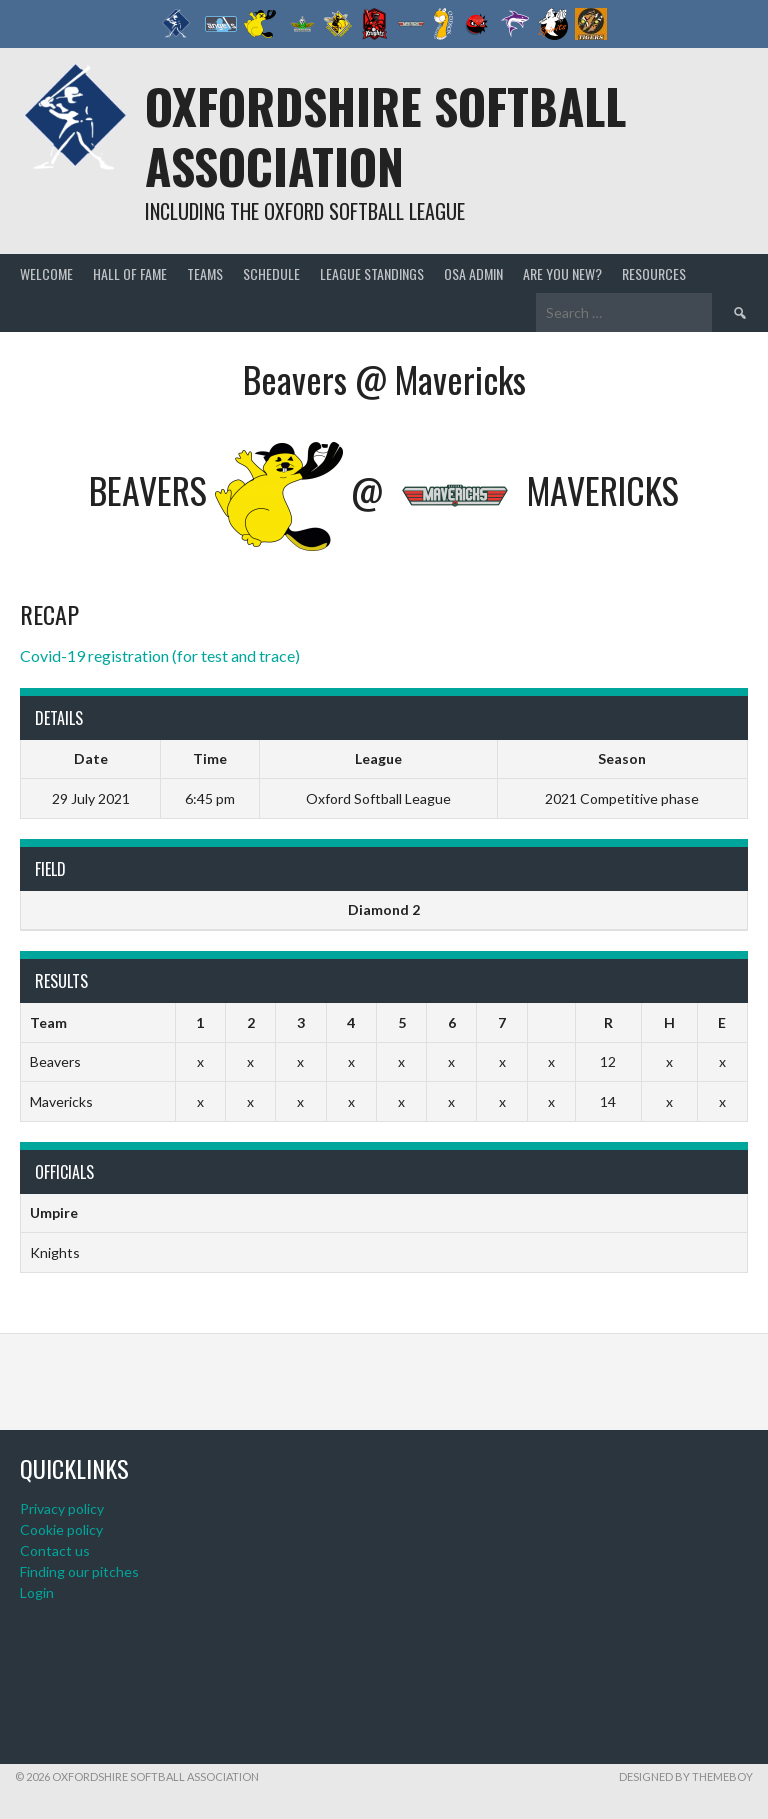 The height and width of the screenshot is (1819, 768). Describe the element at coordinates (46, 273) in the screenshot. I see `Welcome` at that location.